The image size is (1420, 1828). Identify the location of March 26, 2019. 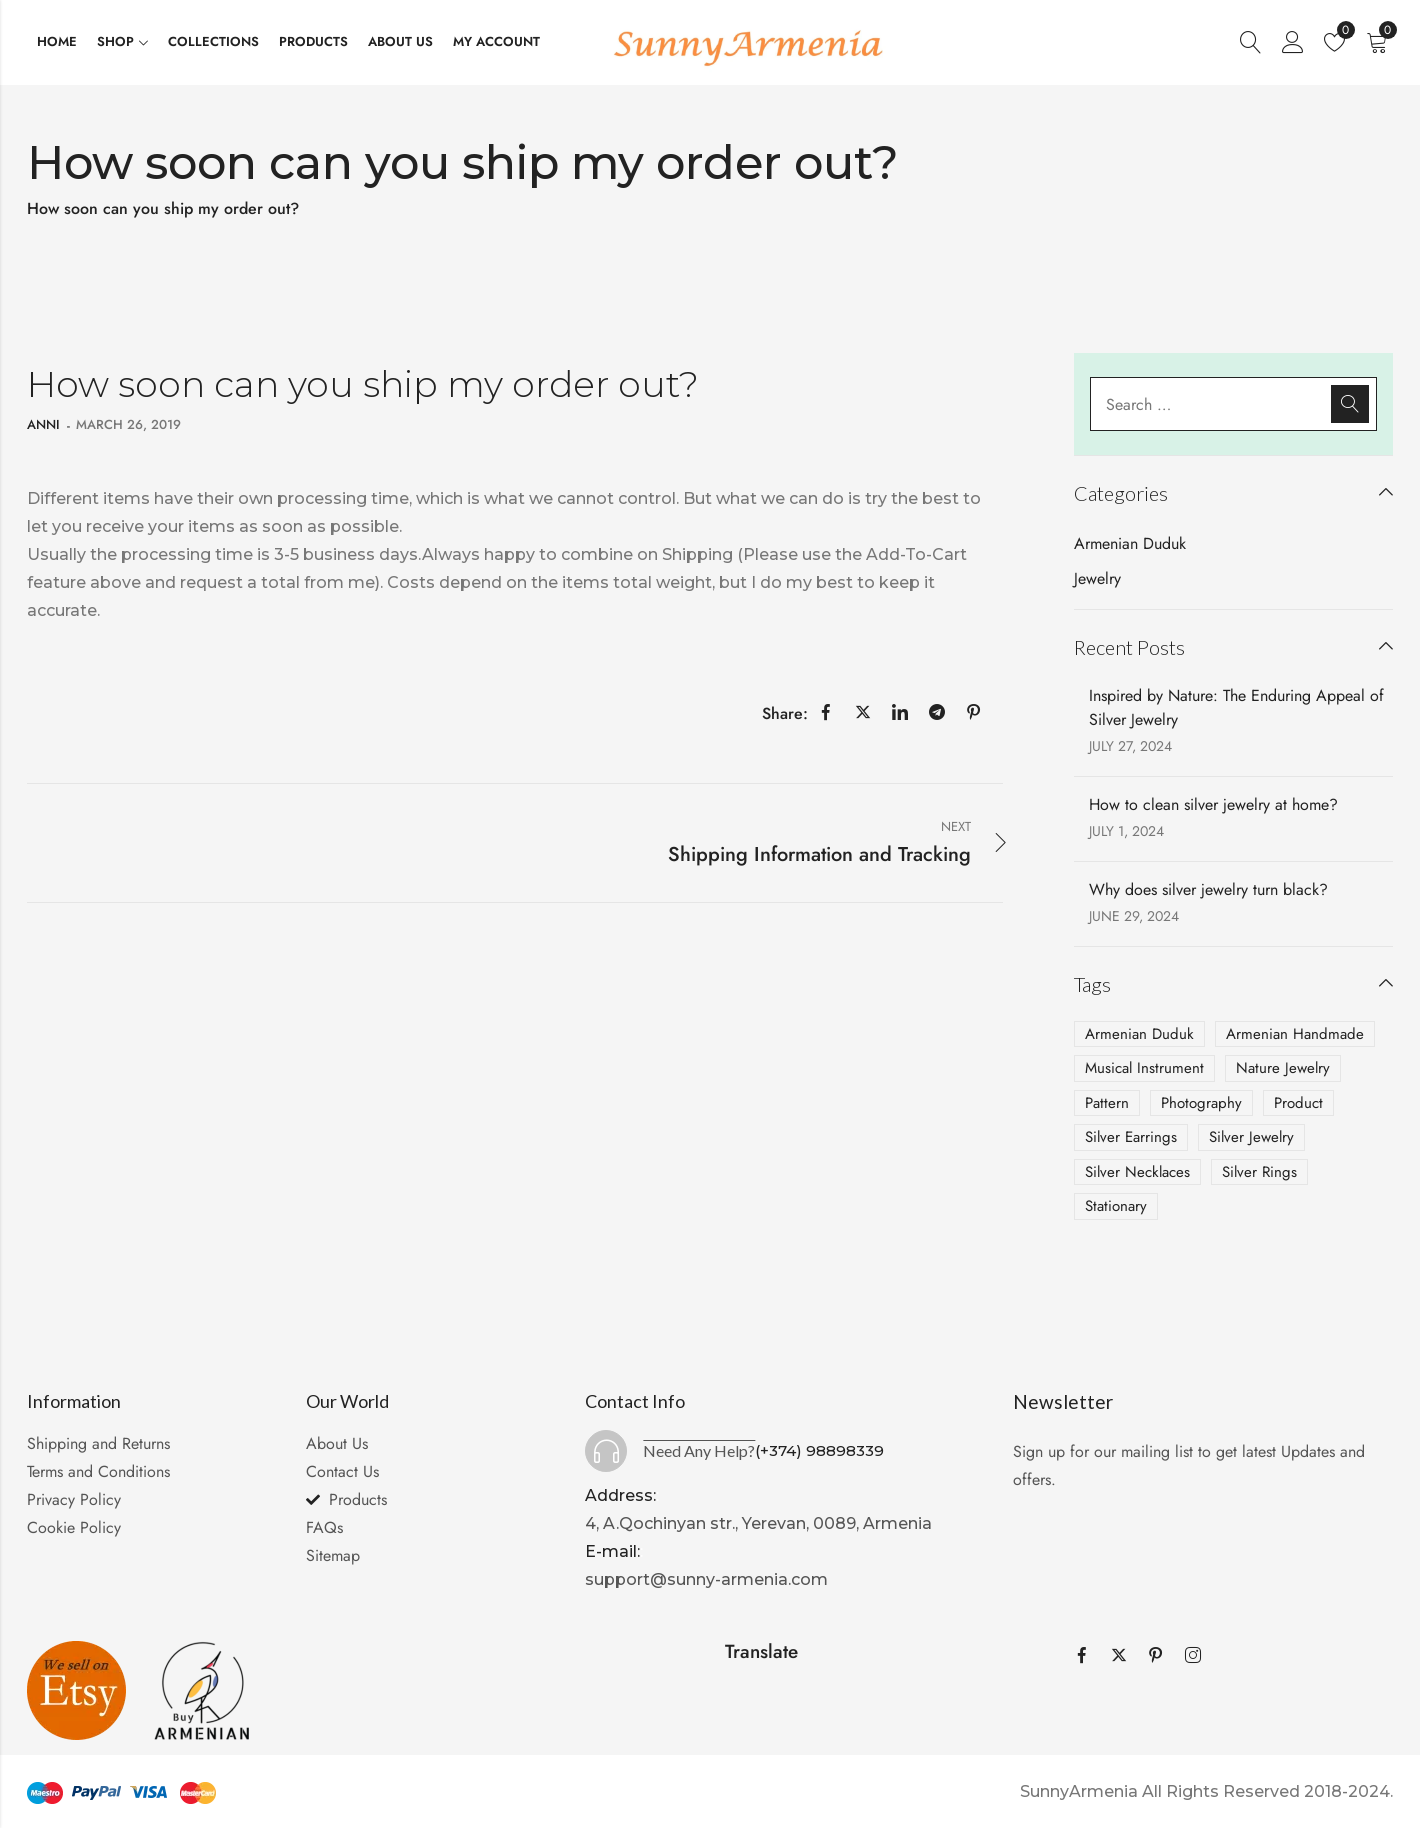
(128, 424).